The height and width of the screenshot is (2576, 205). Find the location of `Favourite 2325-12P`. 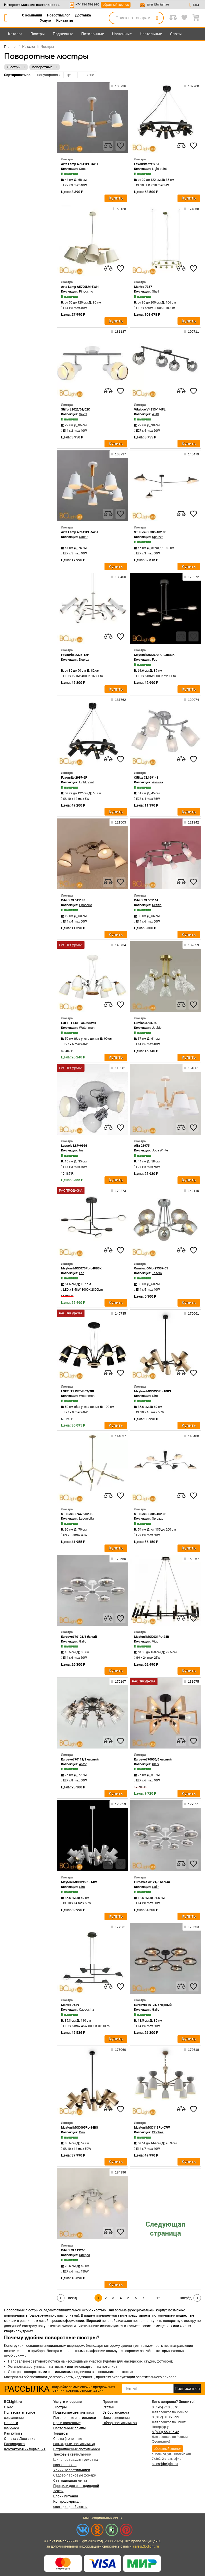

Favourite 2325-12P is located at coordinates (75, 655).